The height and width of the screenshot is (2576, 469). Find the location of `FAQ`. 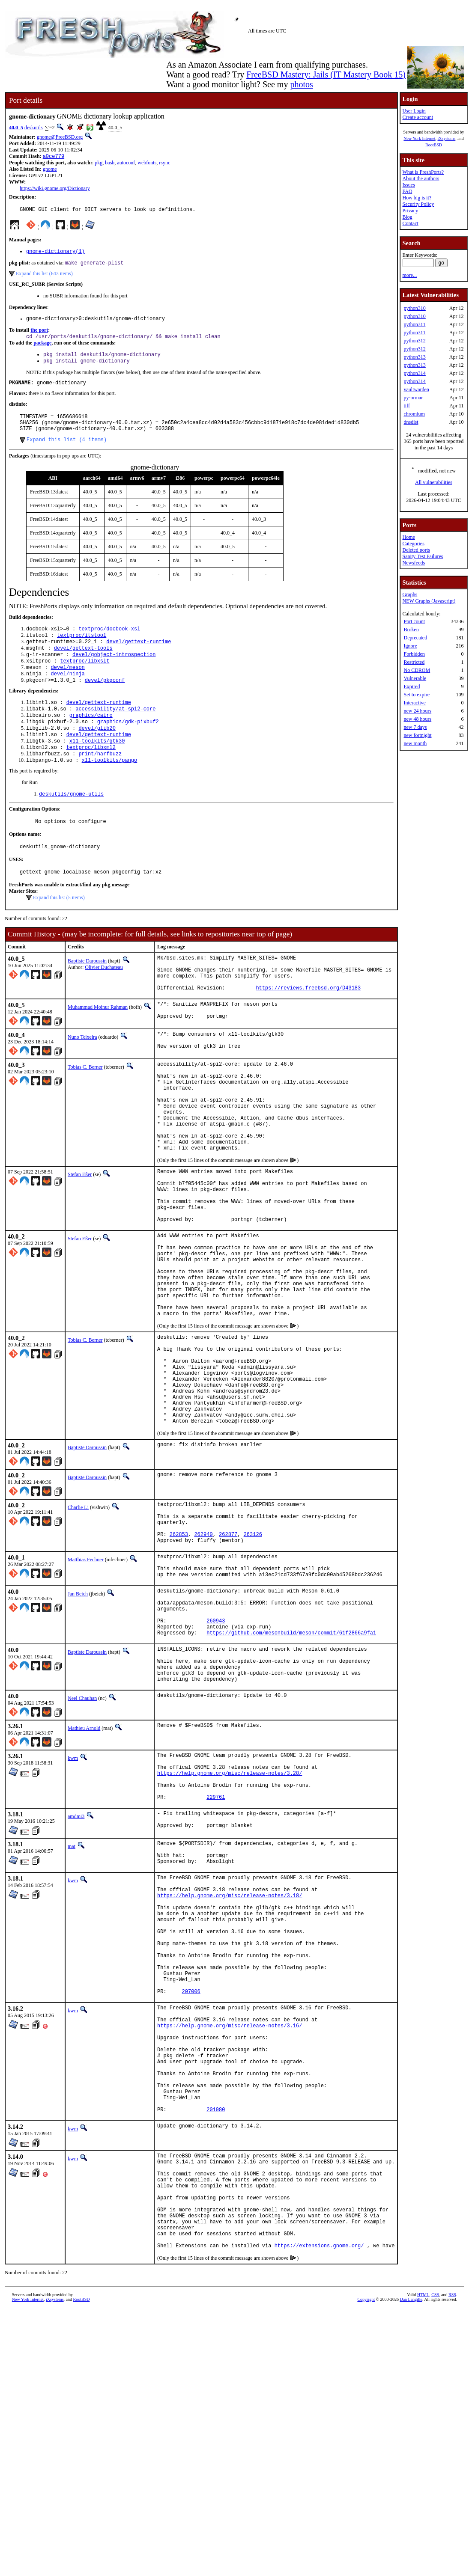

FAQ is located at coordinates (407, 191).